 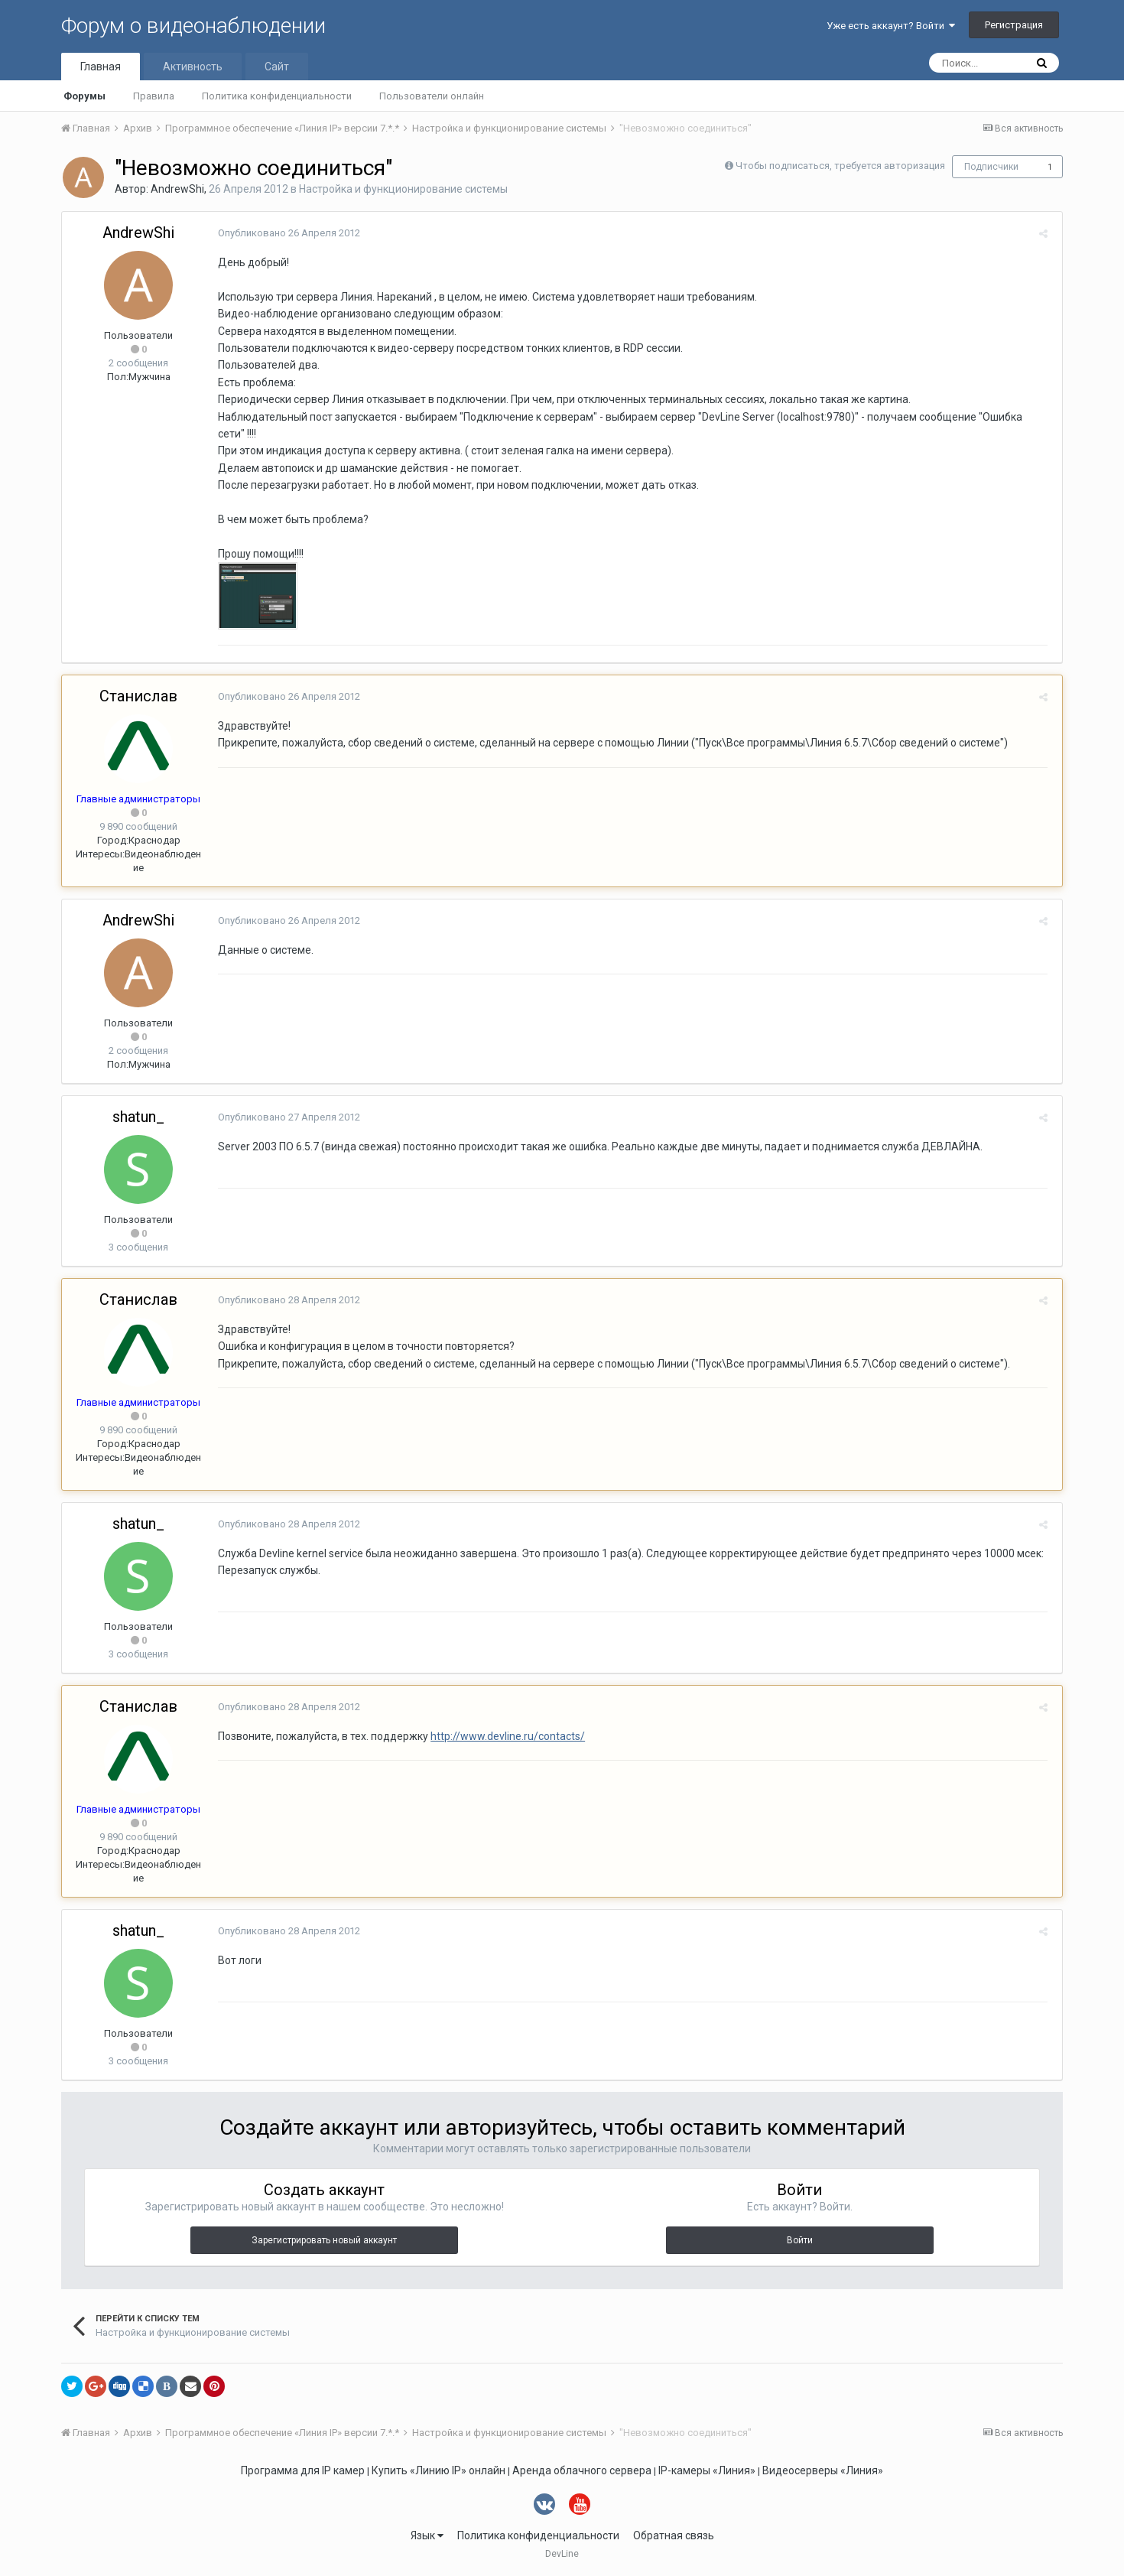 I want to click on Пользователи онлайн, so click(x=431, y=96).